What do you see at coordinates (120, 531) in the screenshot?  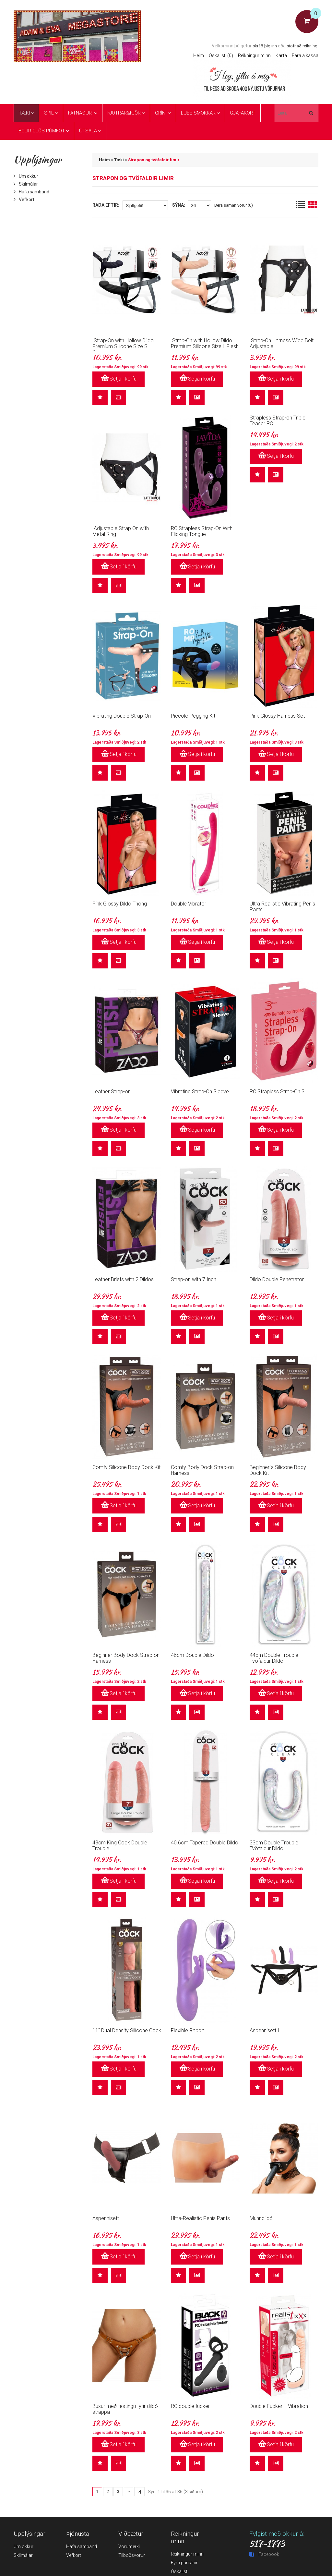 I see `Adjustable Strap On with Metal Ring` at bounding box center [120, 531].